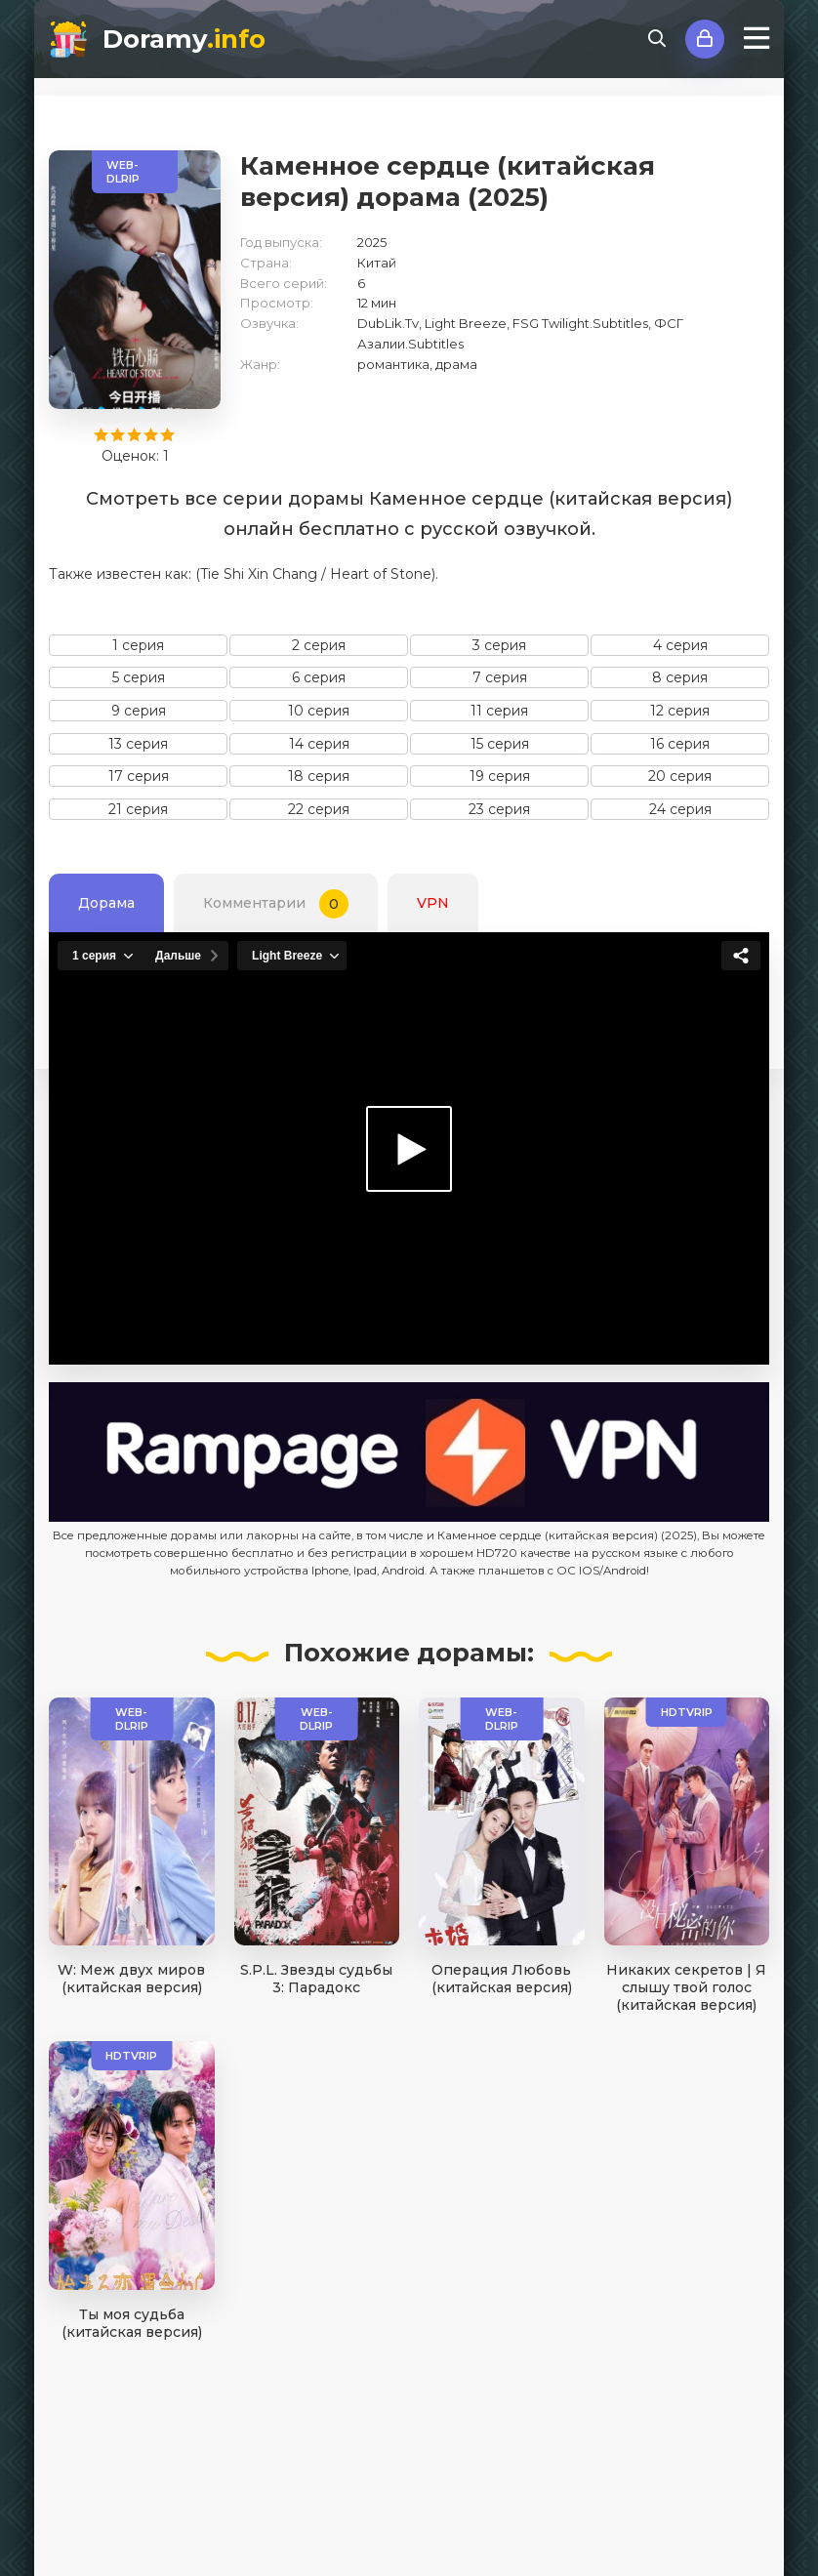 This screenshot has width=818, height=2576. I want to click on 2 серия, so click(319, 645).